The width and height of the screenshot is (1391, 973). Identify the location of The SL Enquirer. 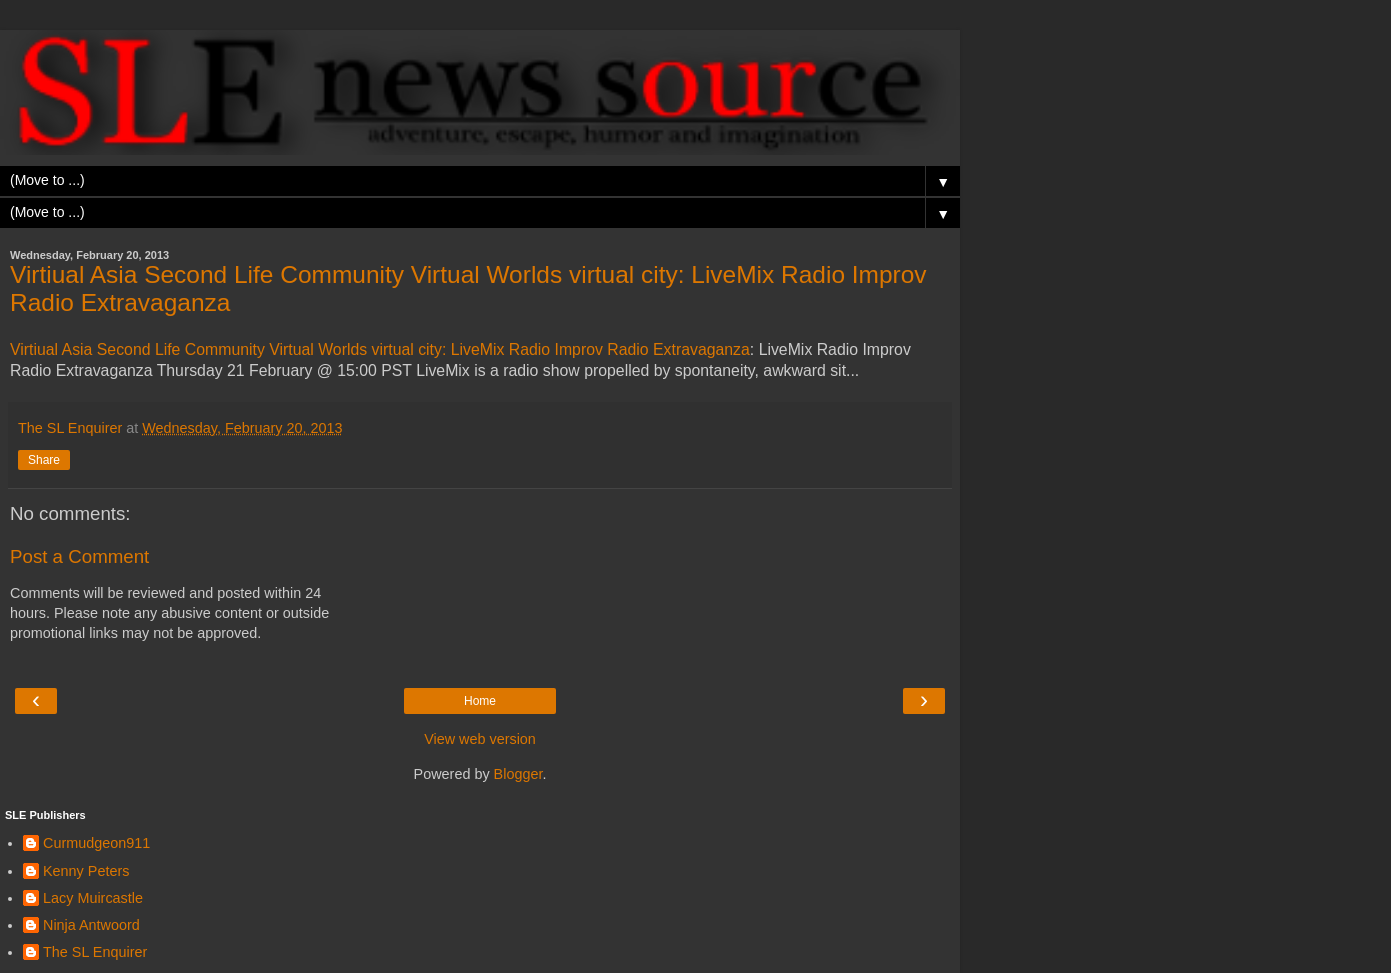
(95, 952).